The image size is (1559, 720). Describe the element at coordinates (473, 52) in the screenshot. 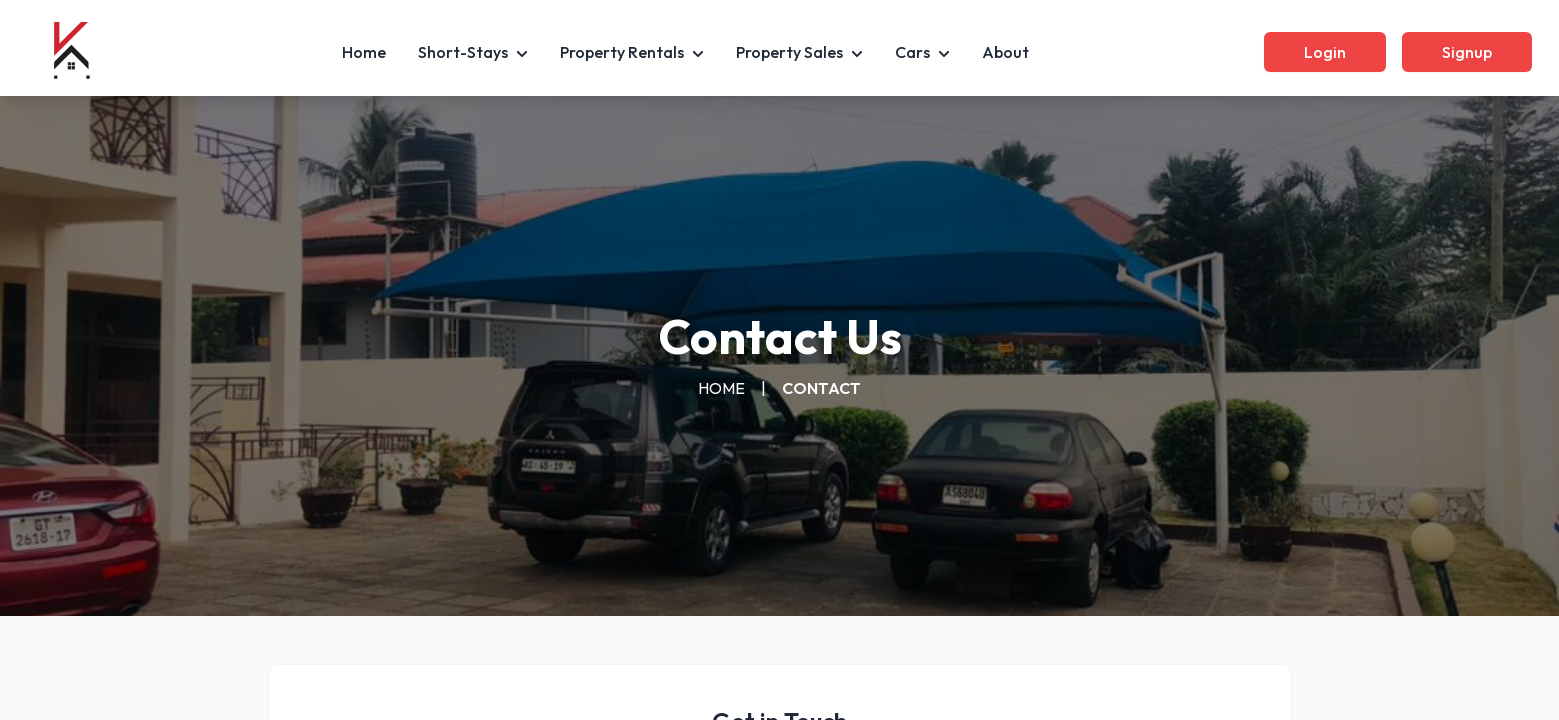

I see `Short-Stays` at that location.